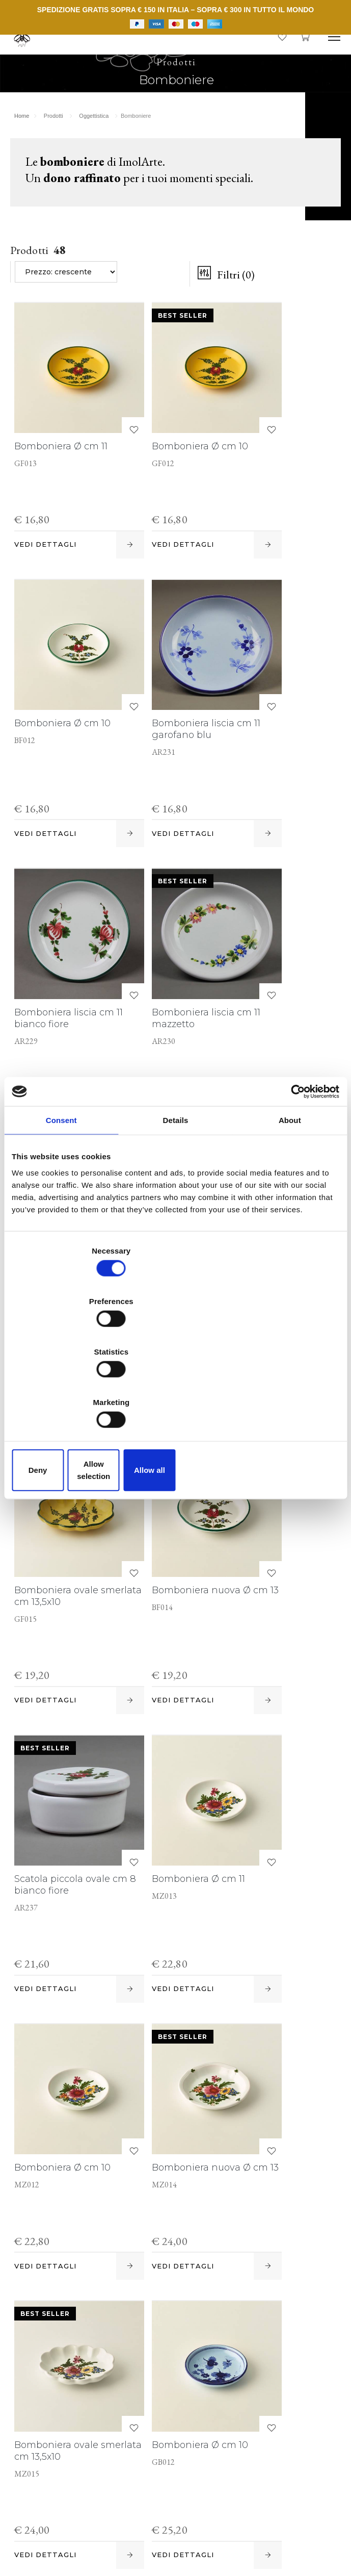 The image size is (351, 2576). Describe the element at coordinates (175, 1203) in the screenshot. I see `Details [tab]` at that location.